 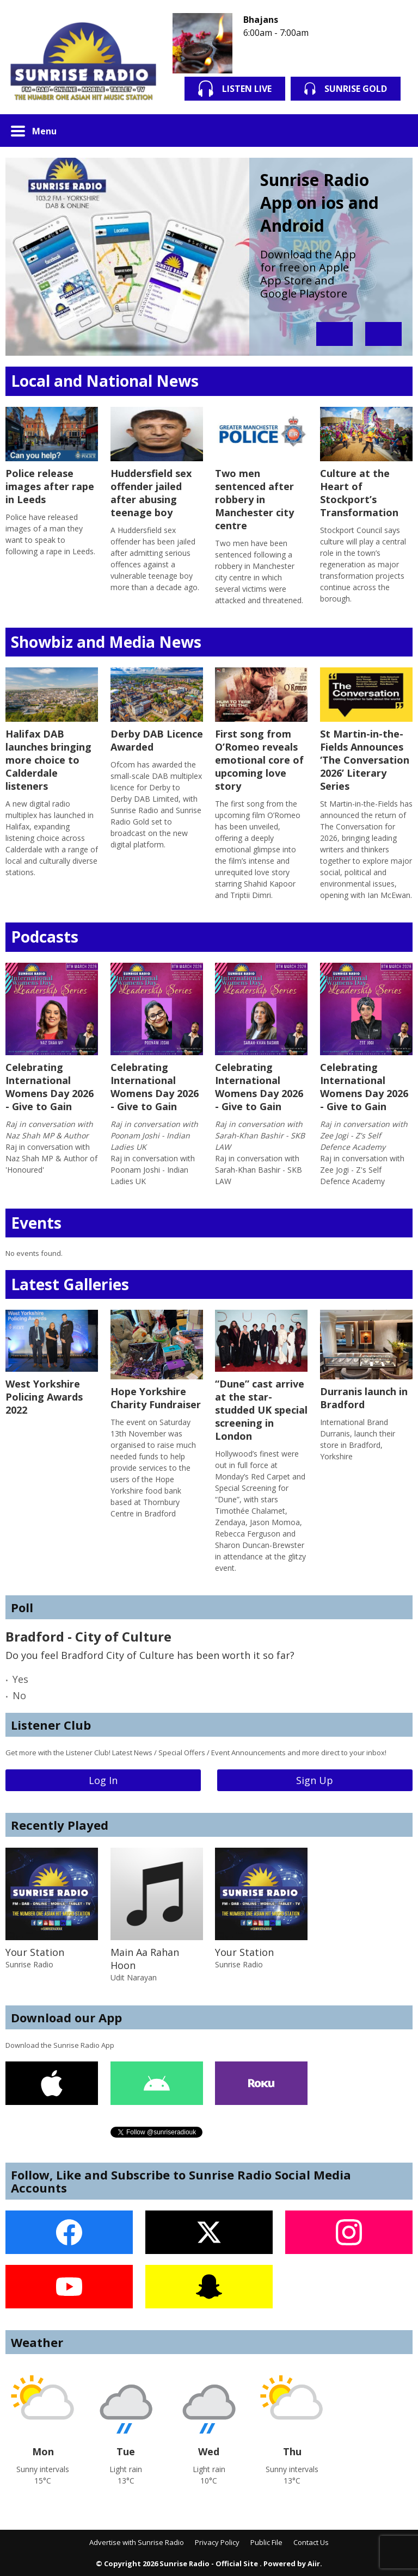 I want to click on Podcasts, so click(x=44, y=936).